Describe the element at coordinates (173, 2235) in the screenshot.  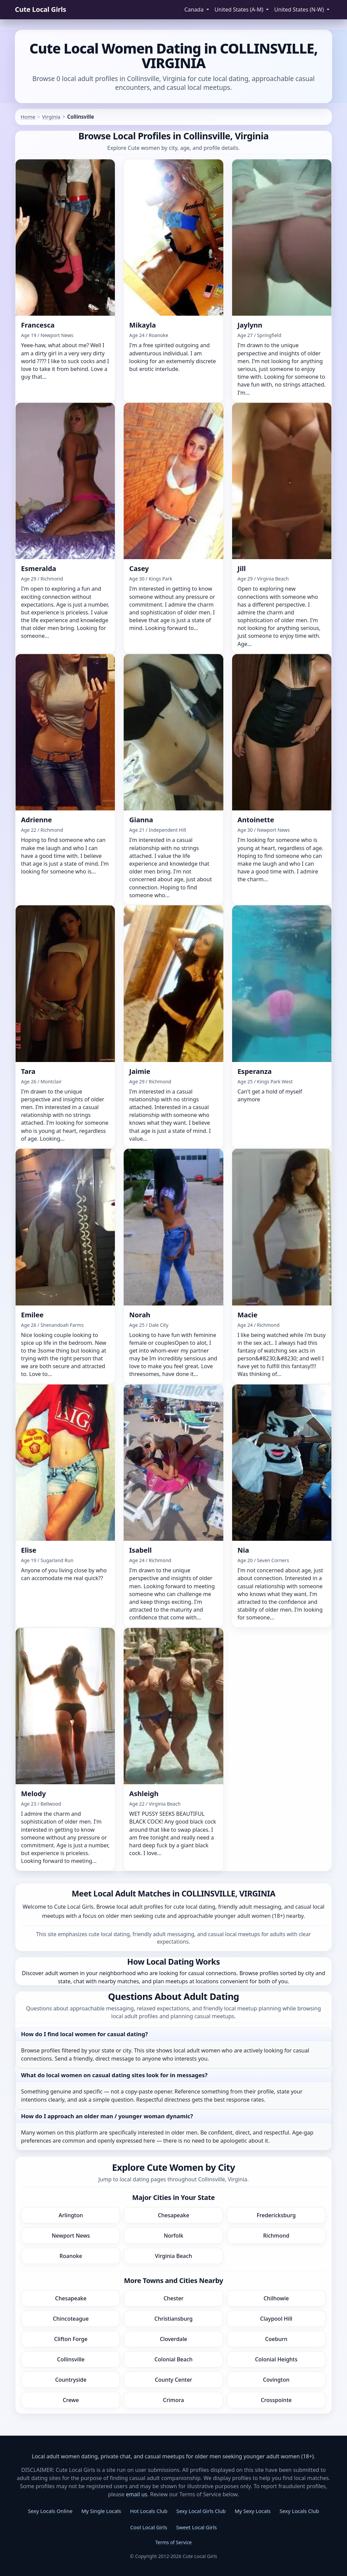
I see `Norfolk` at that location.